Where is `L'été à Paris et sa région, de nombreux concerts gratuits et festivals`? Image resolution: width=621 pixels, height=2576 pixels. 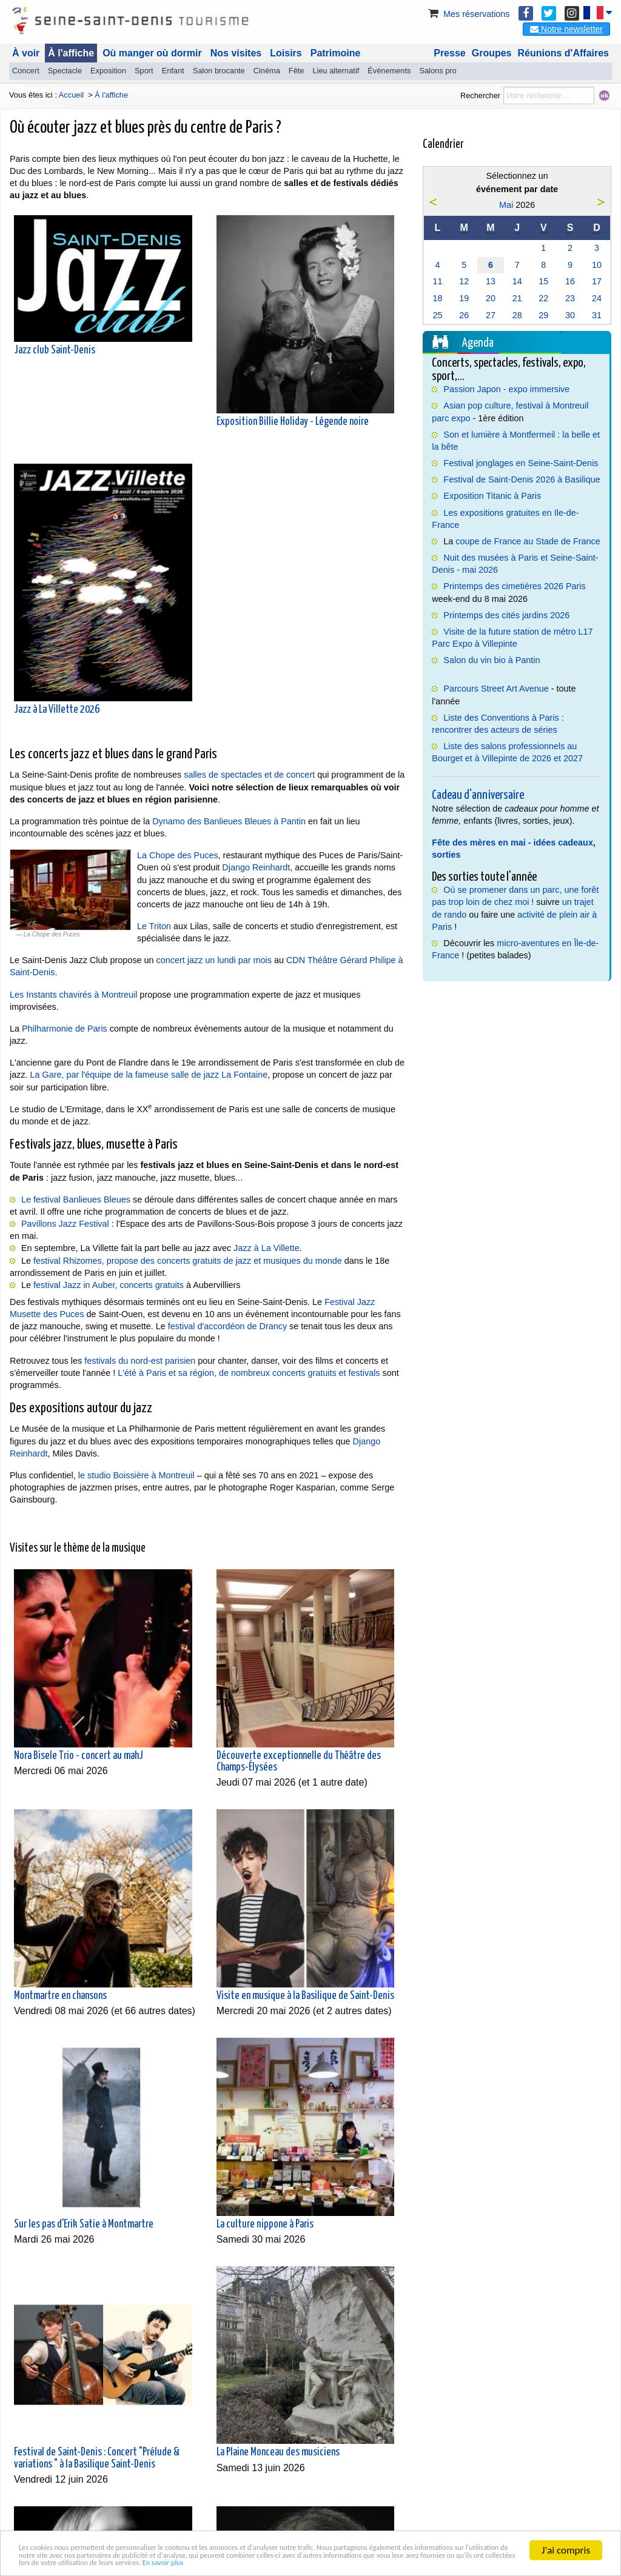
L'été à Paris et sa région, de nombreux concerts gratuits et festivals is located at coordinates (249, 1373).